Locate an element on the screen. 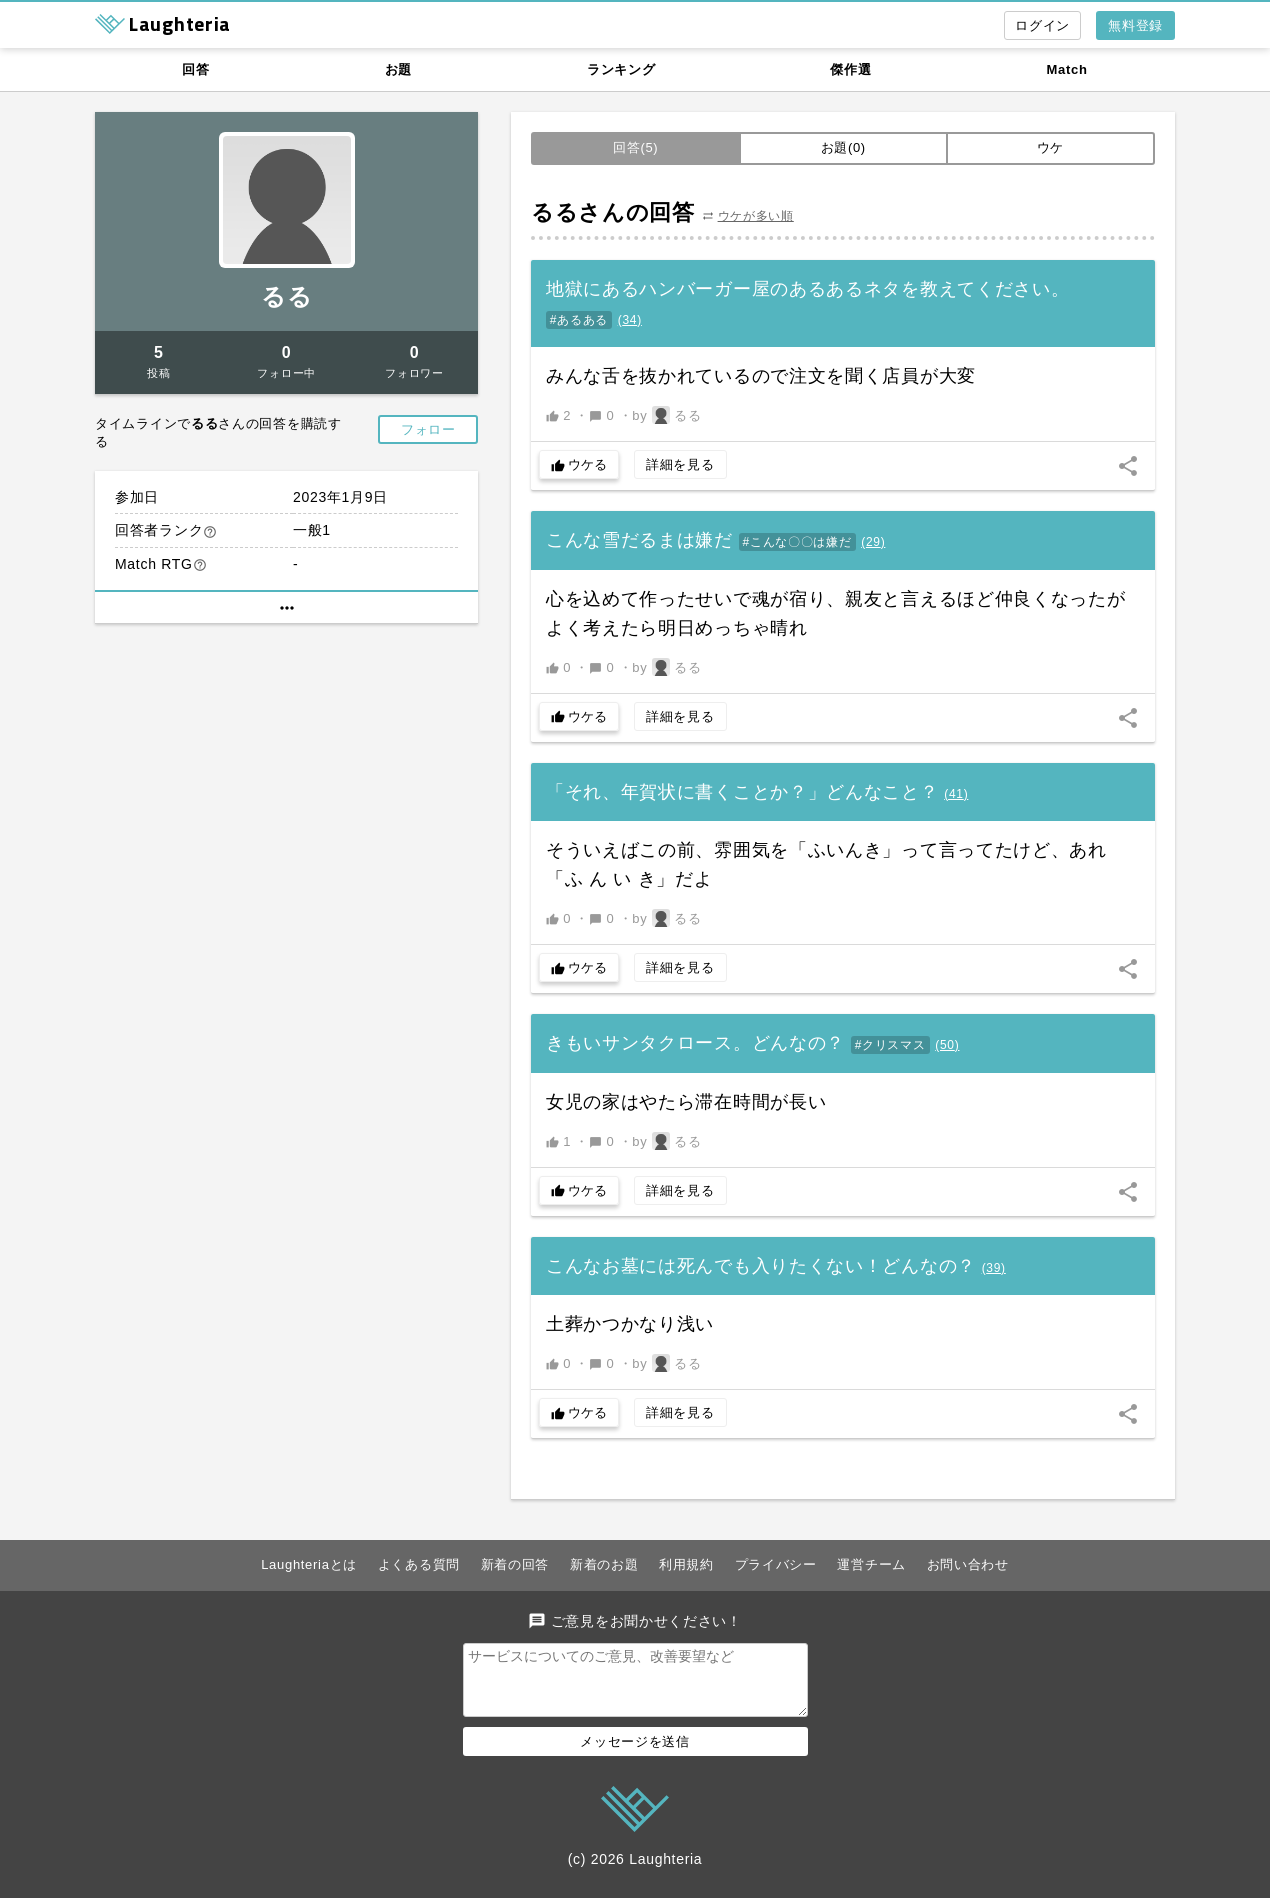 This screenshot has height=1898, width=1270. 詳細を見る is located at coordinates (680, 464).